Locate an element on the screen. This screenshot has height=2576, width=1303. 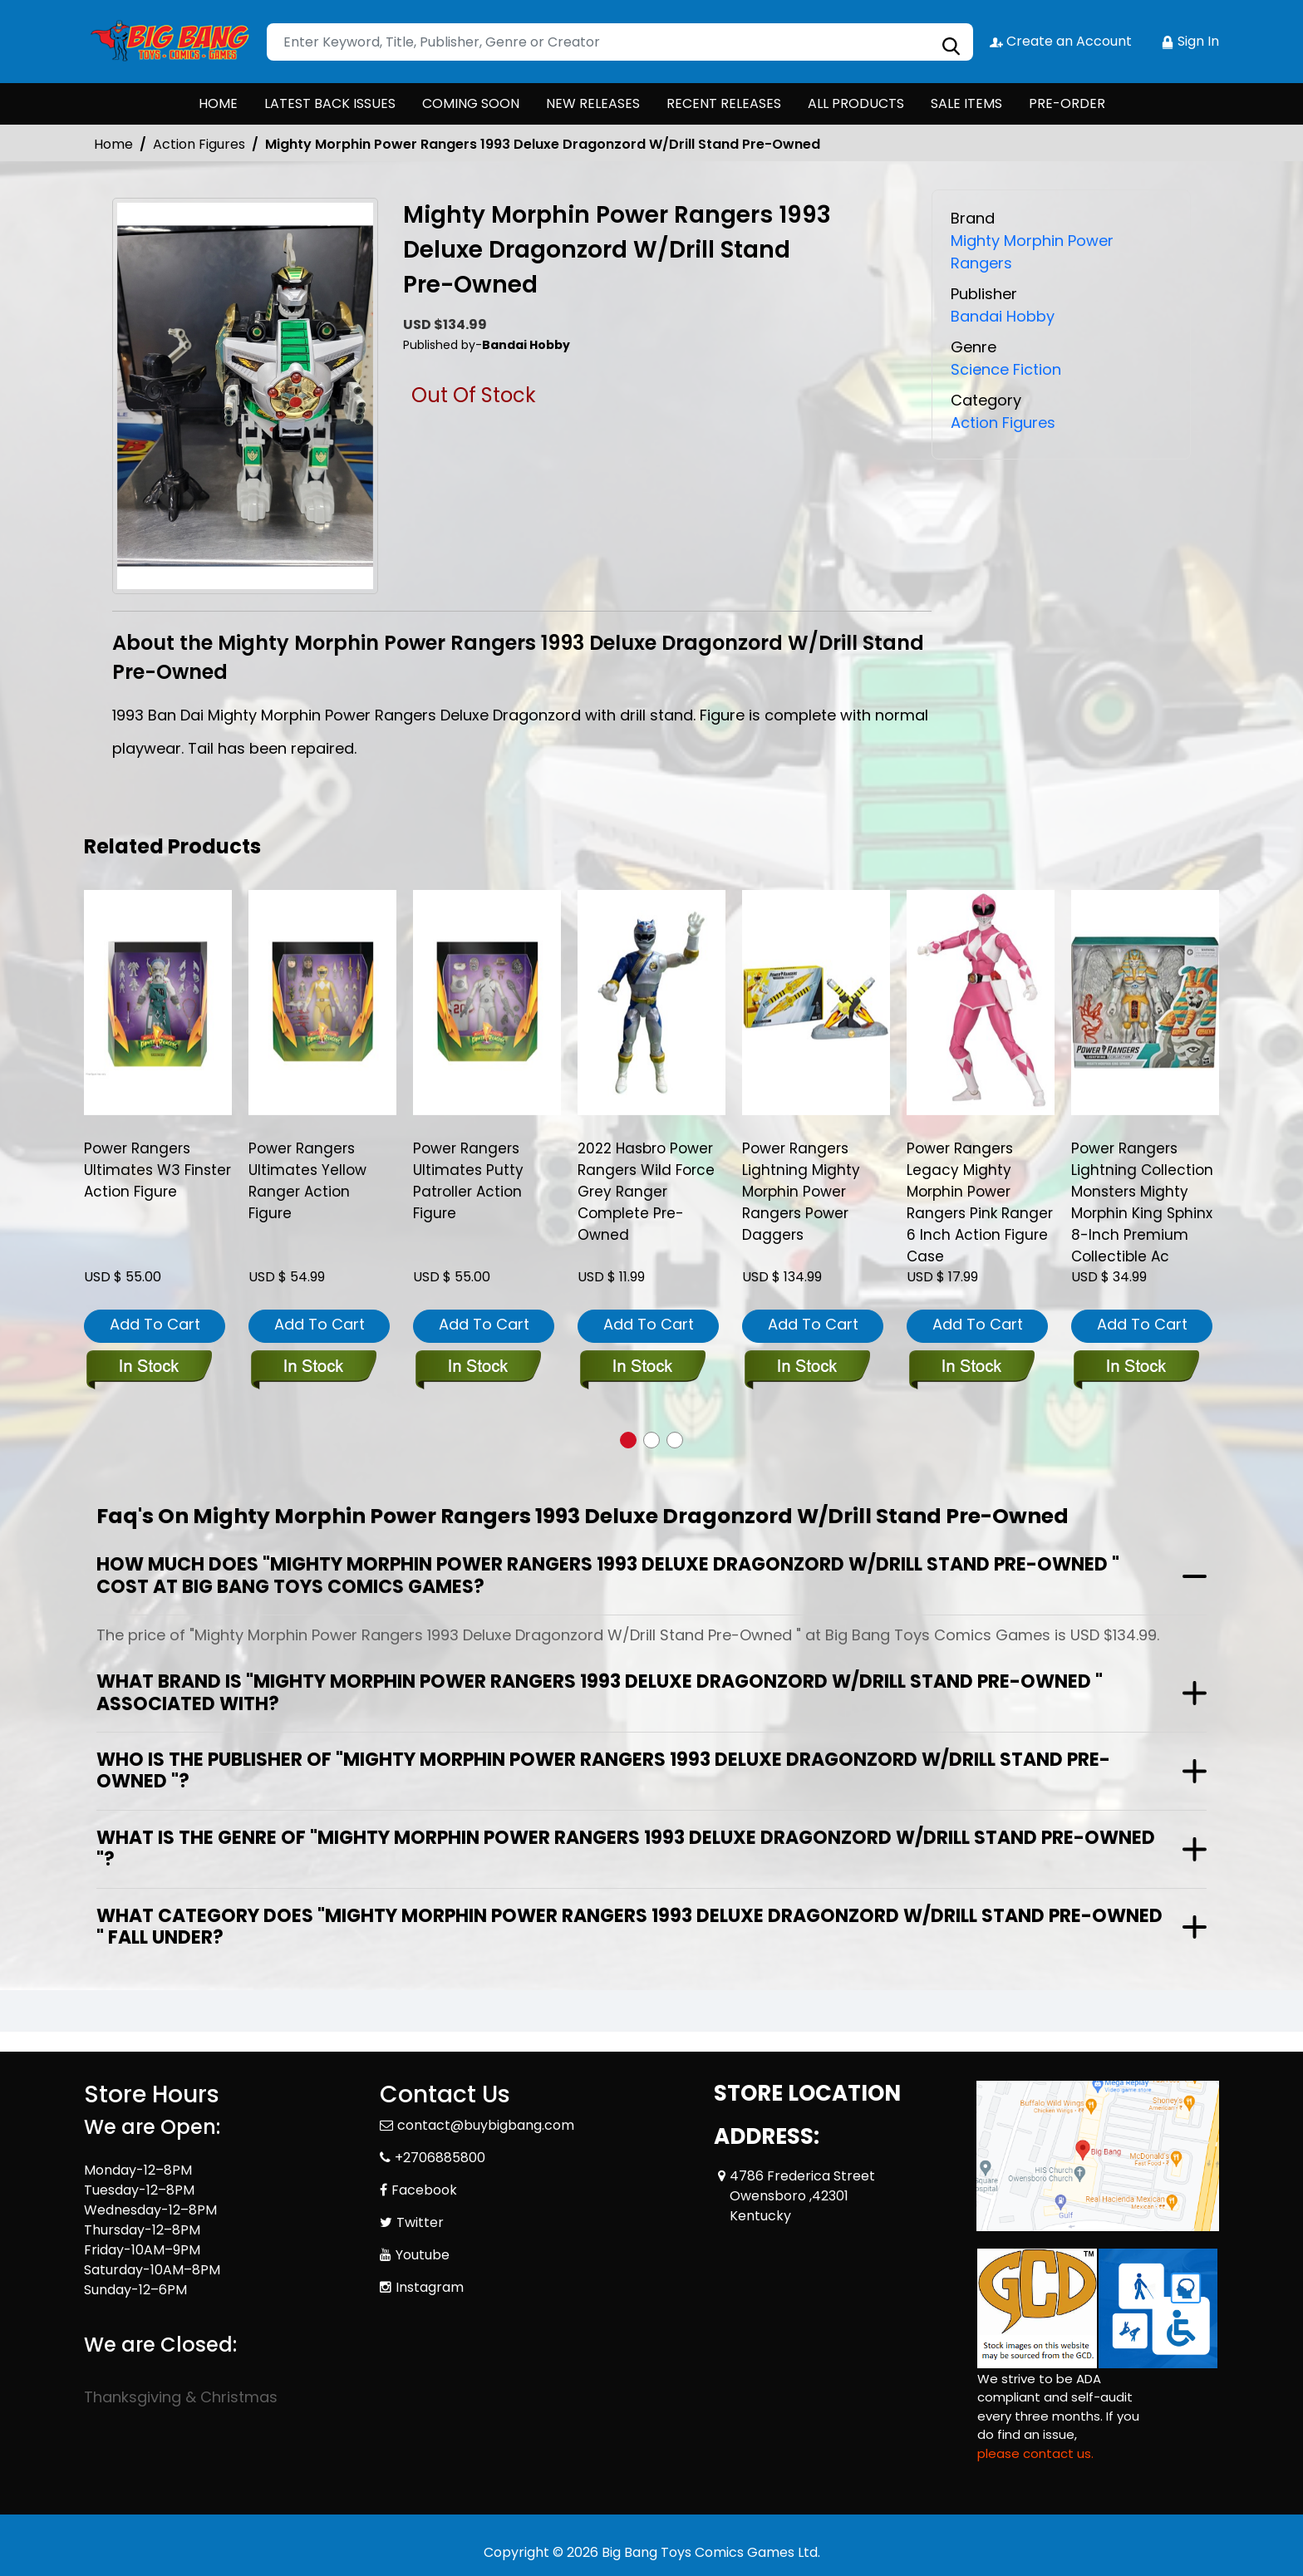
Power Rangers Ultimates Putty Patroller Action Figure [power-rangers-ultimates-putty-patroller-action-figure] is located at coordinates (468, 1180).